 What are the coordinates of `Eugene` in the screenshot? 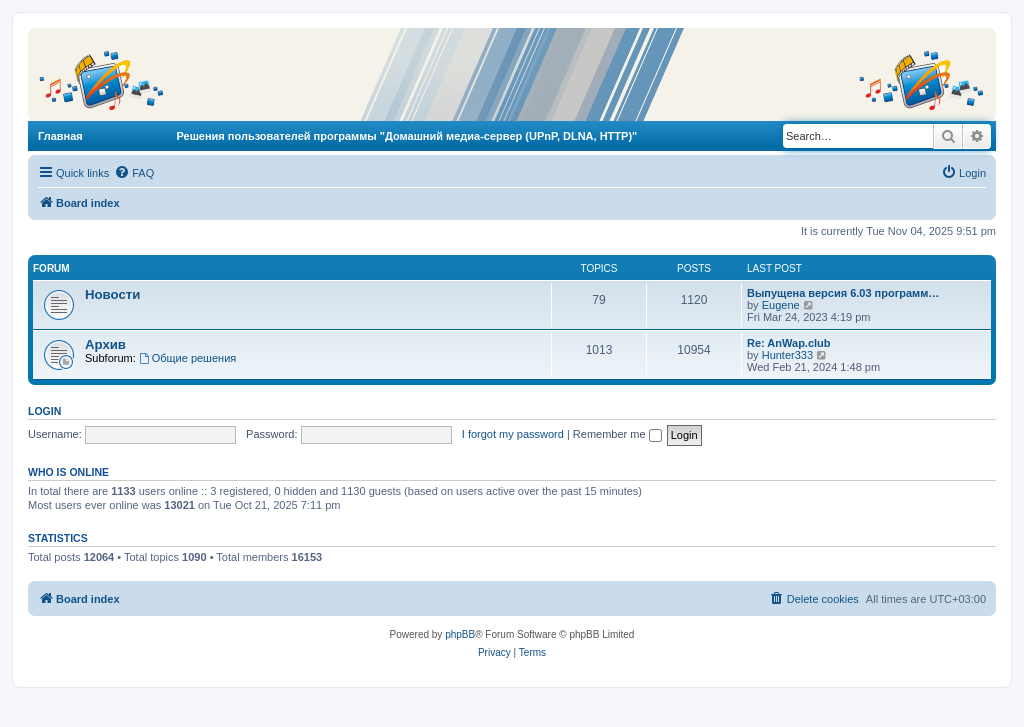 It's located at (781, 305).